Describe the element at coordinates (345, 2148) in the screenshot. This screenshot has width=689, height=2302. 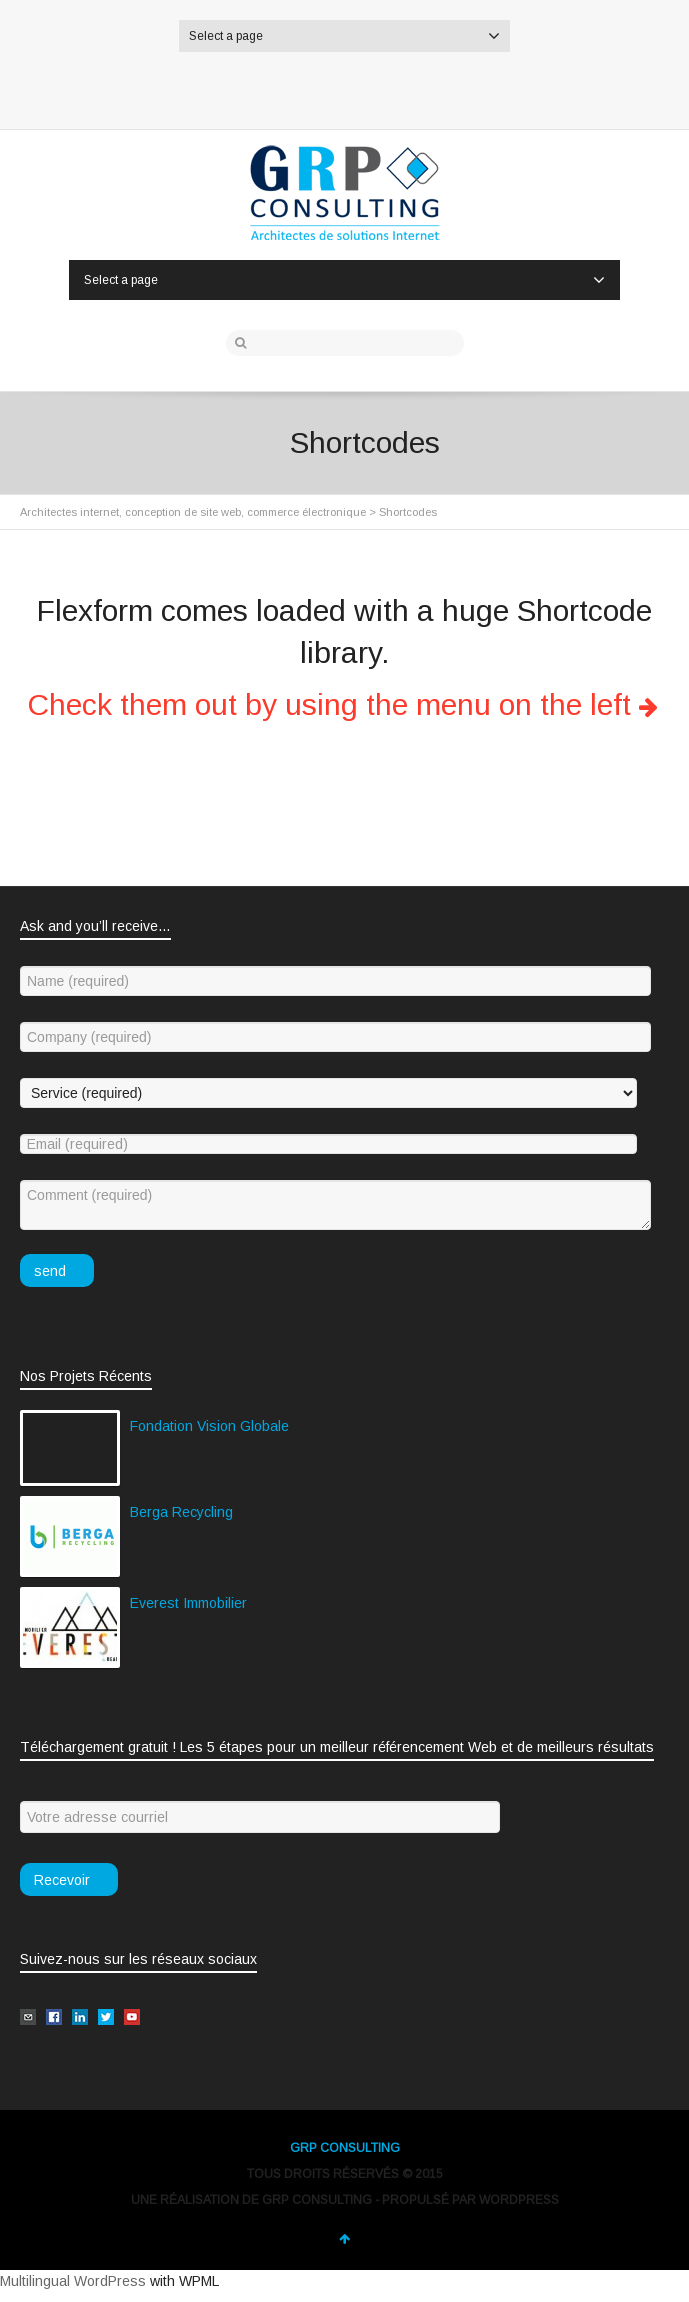
I see `GRP CONSULTING` at that location.